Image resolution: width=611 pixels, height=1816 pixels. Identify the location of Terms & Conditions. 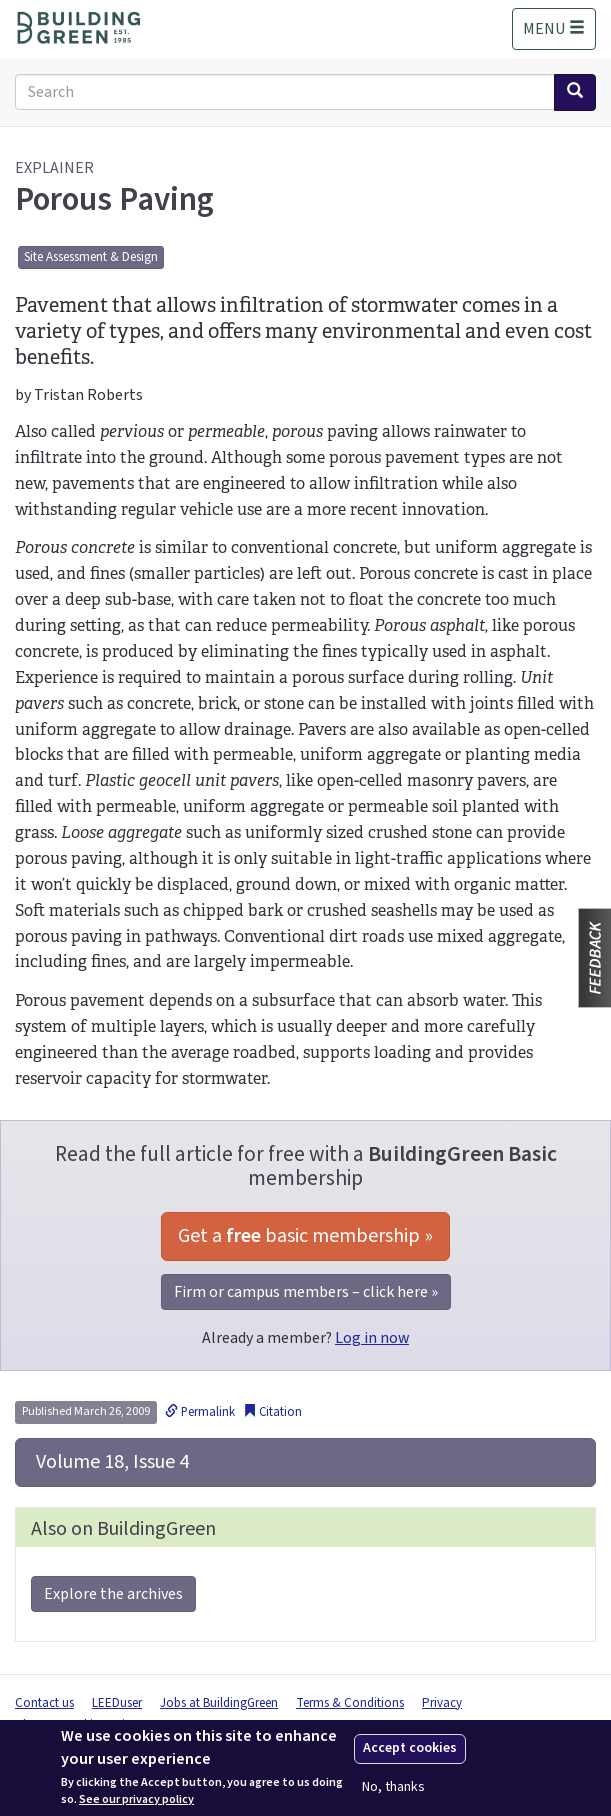
(350, 1703).